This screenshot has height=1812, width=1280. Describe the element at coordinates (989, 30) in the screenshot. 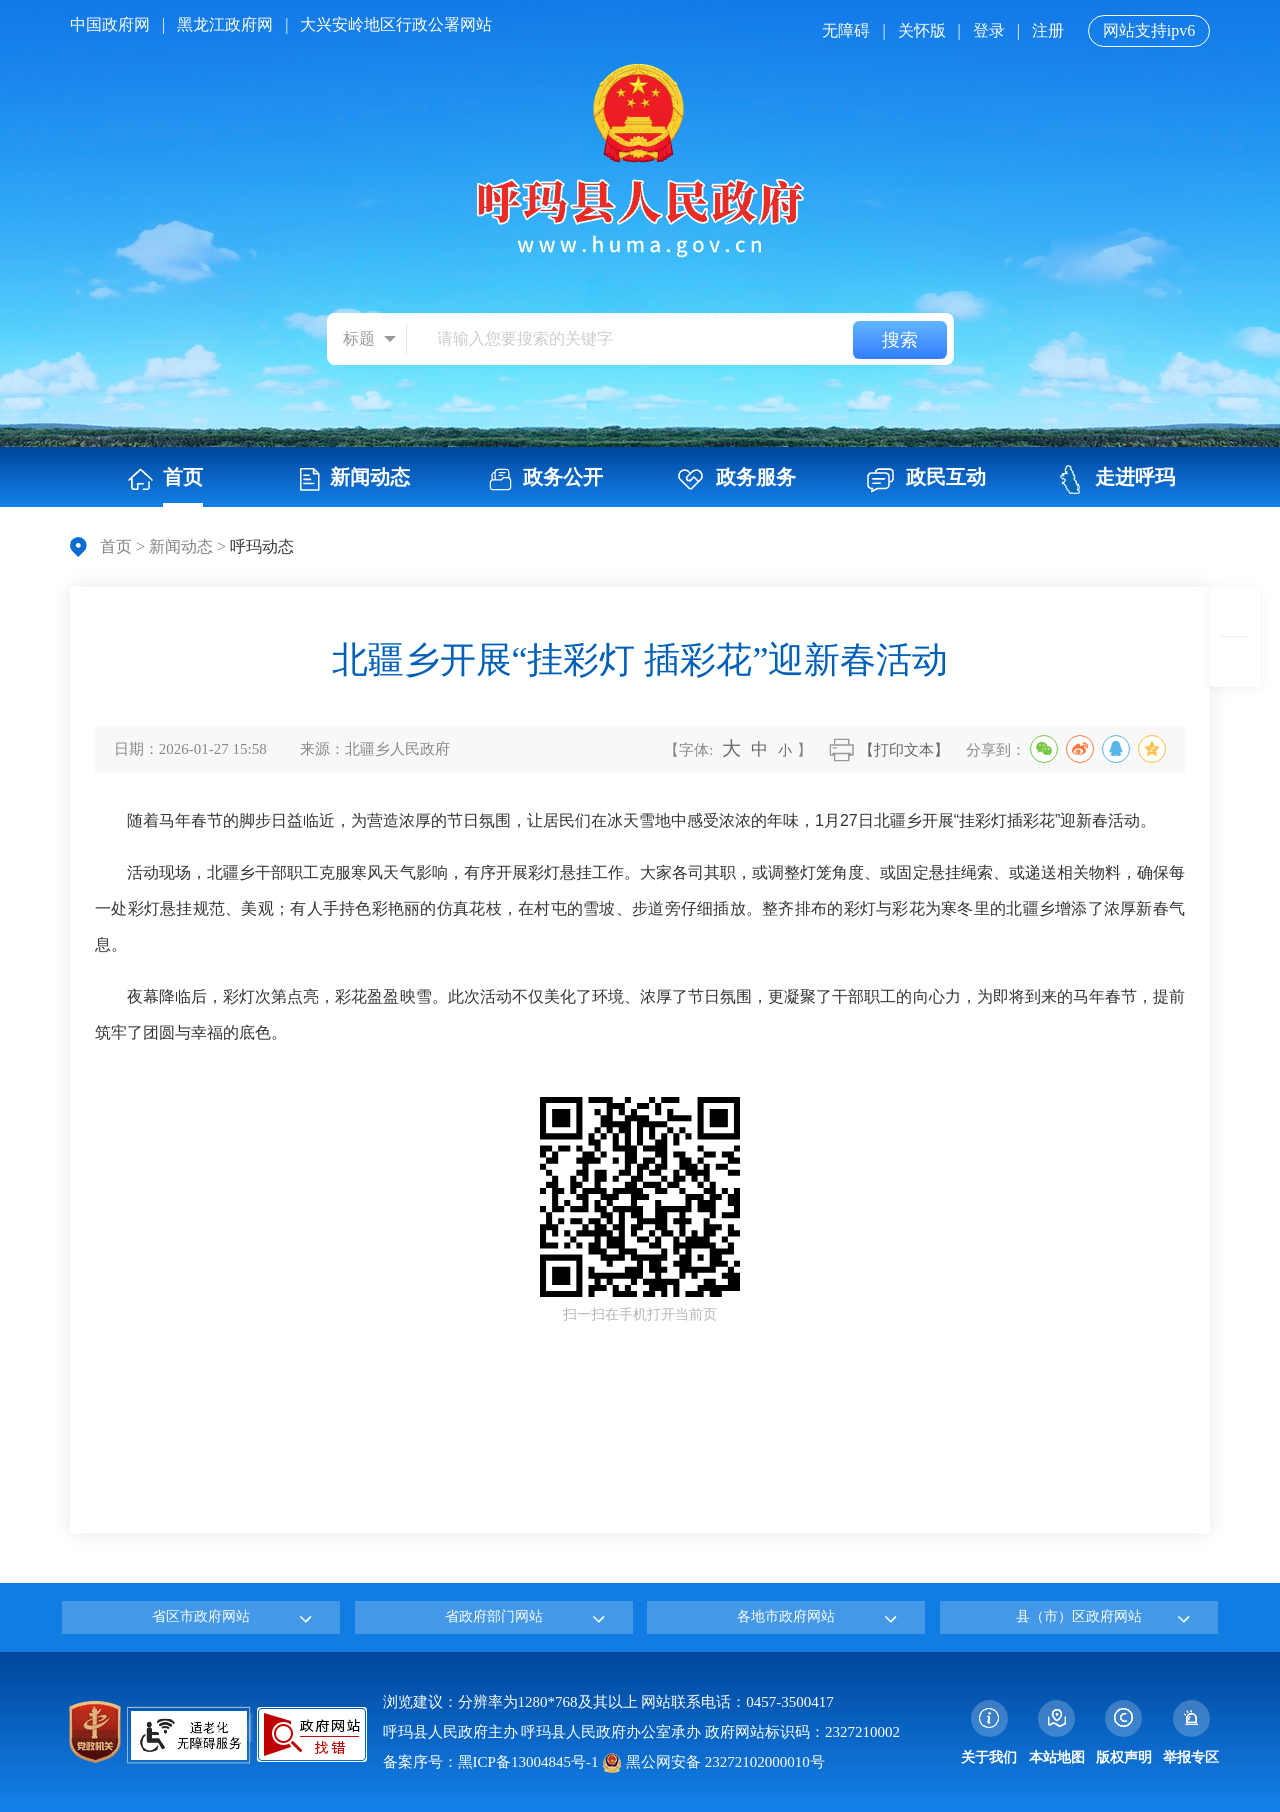

I see `登录` at that location.